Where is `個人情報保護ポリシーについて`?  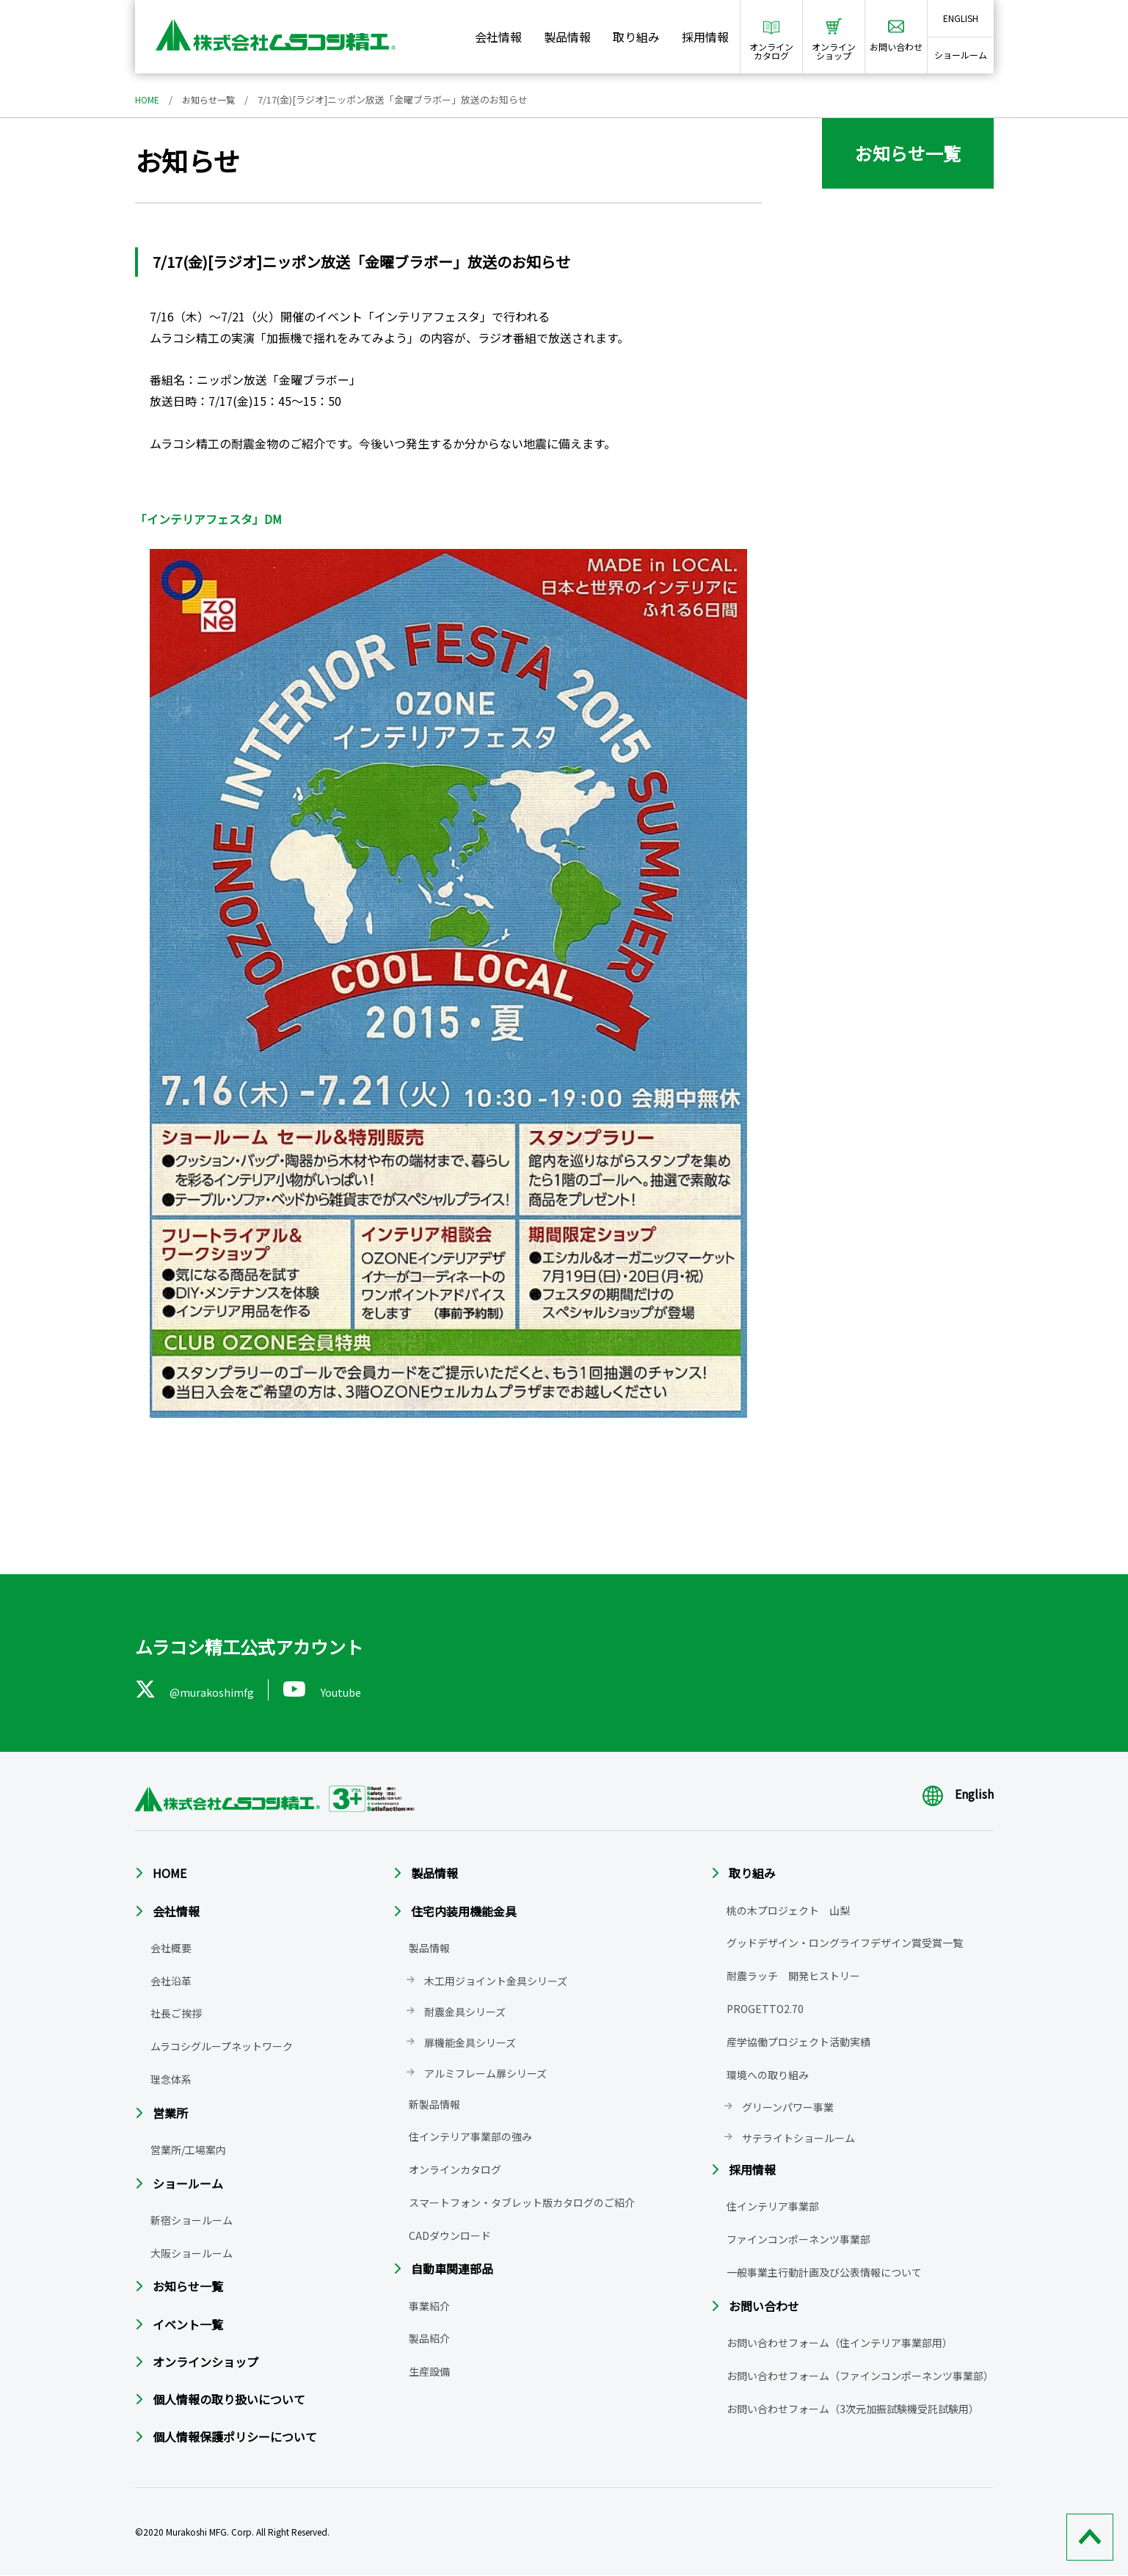
個人情報保護ポリシーについて is located at coordinates (235, 2436).